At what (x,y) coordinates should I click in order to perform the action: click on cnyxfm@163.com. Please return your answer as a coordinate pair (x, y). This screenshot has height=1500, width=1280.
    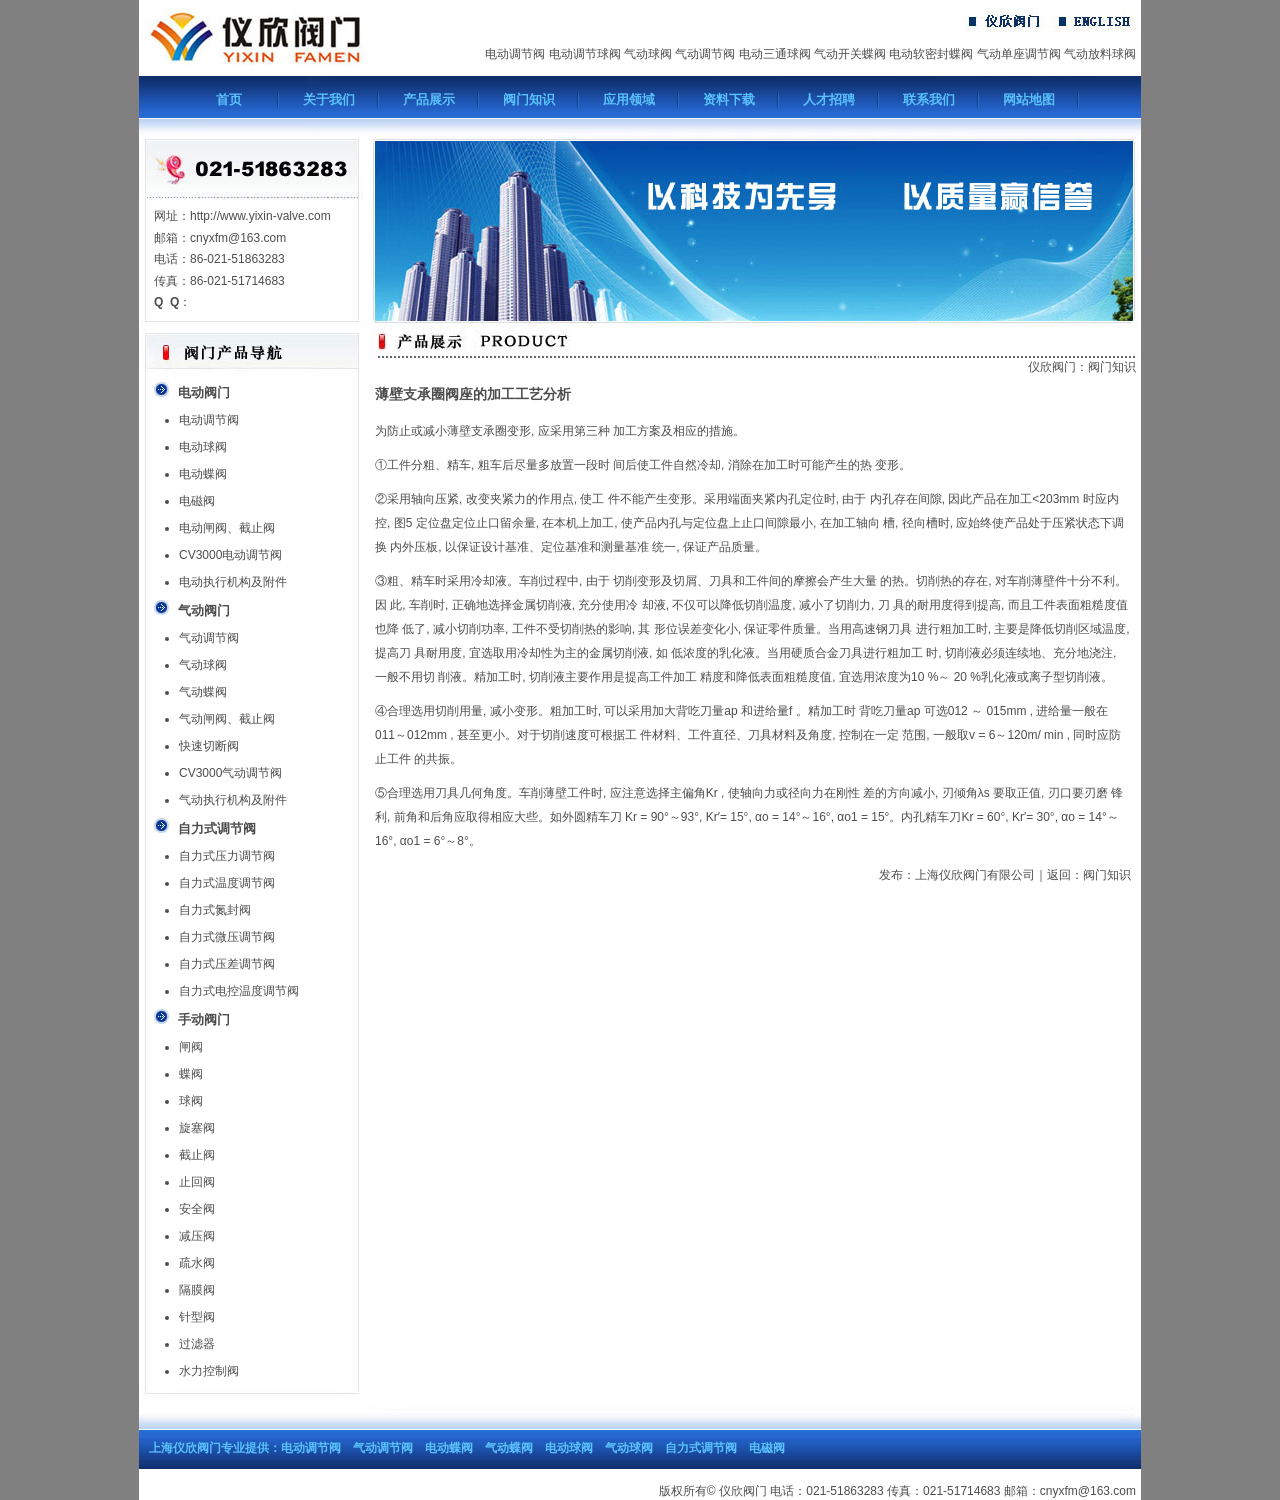
    Looking at the image, I should click on (1088, 1491).